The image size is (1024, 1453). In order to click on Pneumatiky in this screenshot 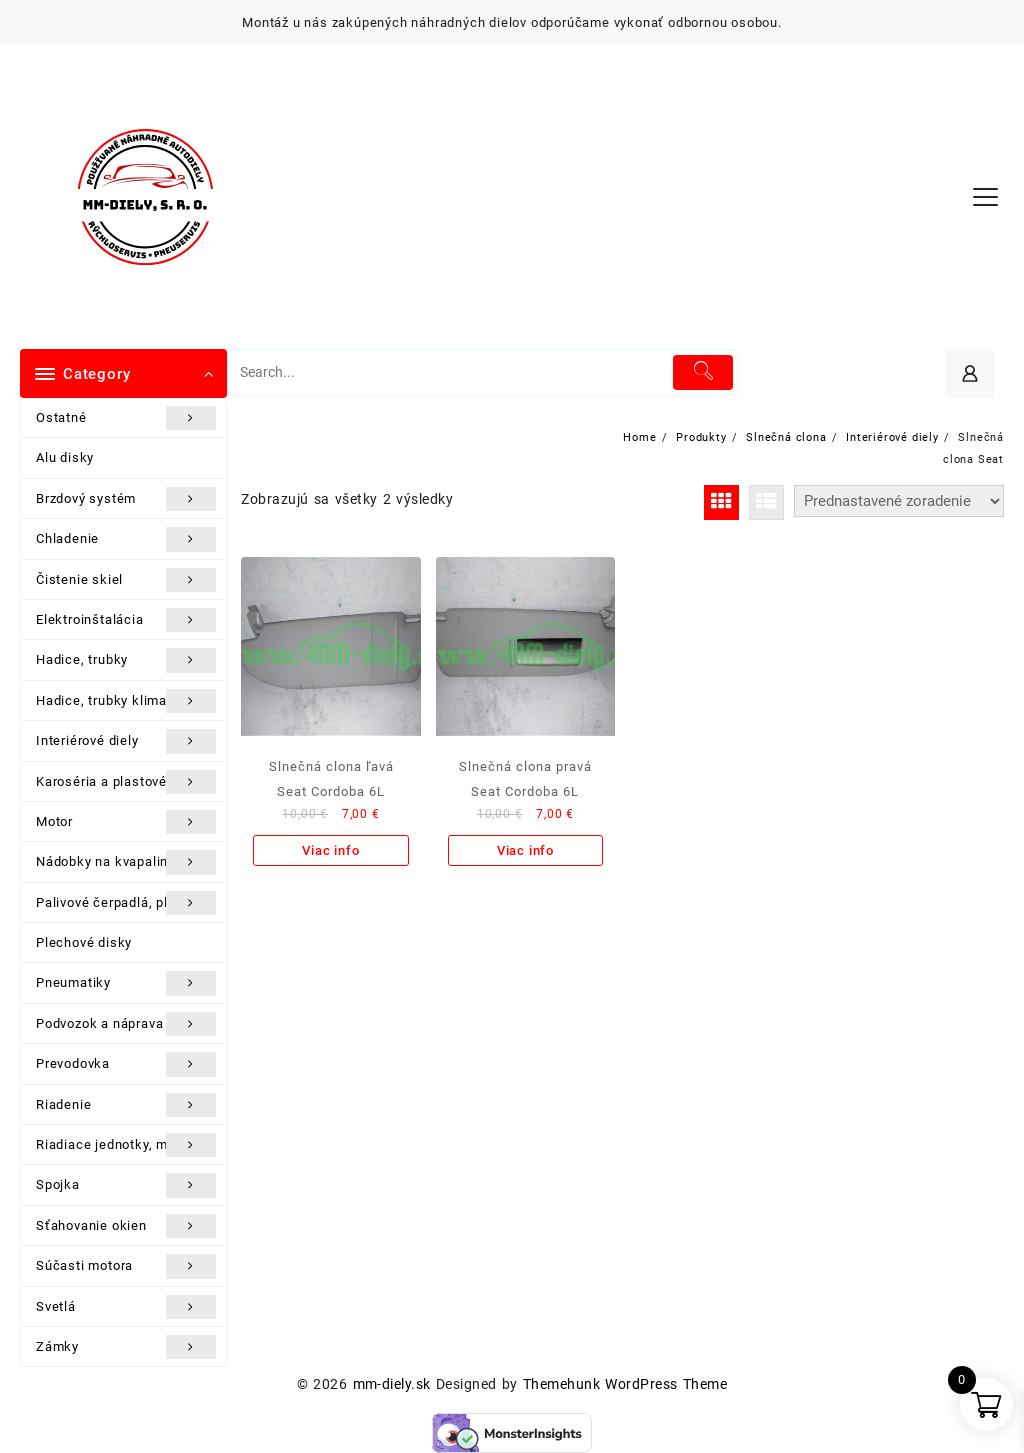, I will do `click(126, 983)`.